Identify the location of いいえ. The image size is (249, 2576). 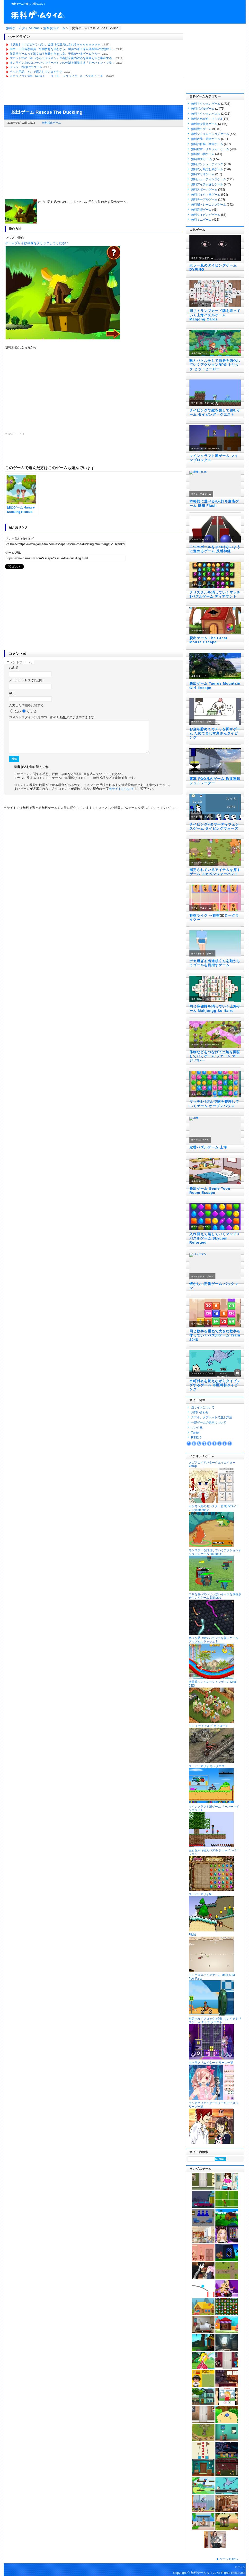
(32, 711).